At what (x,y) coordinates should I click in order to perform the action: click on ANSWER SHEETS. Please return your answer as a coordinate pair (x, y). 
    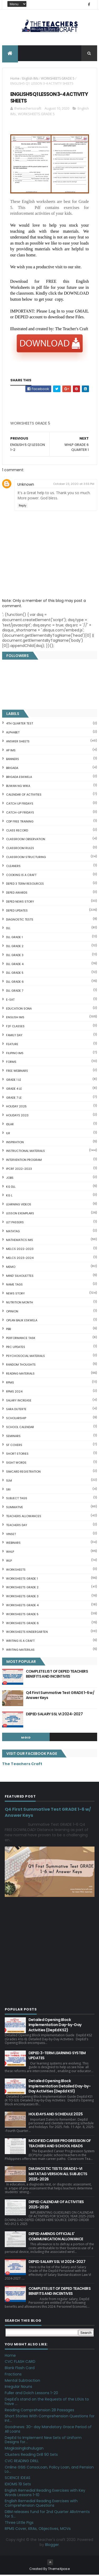
    Looking at the image, I should click on (18, 742).